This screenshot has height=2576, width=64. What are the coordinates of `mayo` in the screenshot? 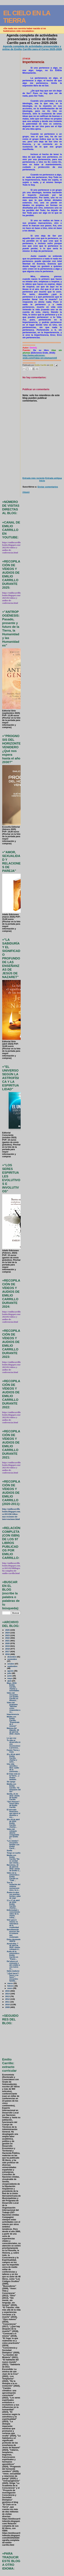 It's located at (10, 1678).